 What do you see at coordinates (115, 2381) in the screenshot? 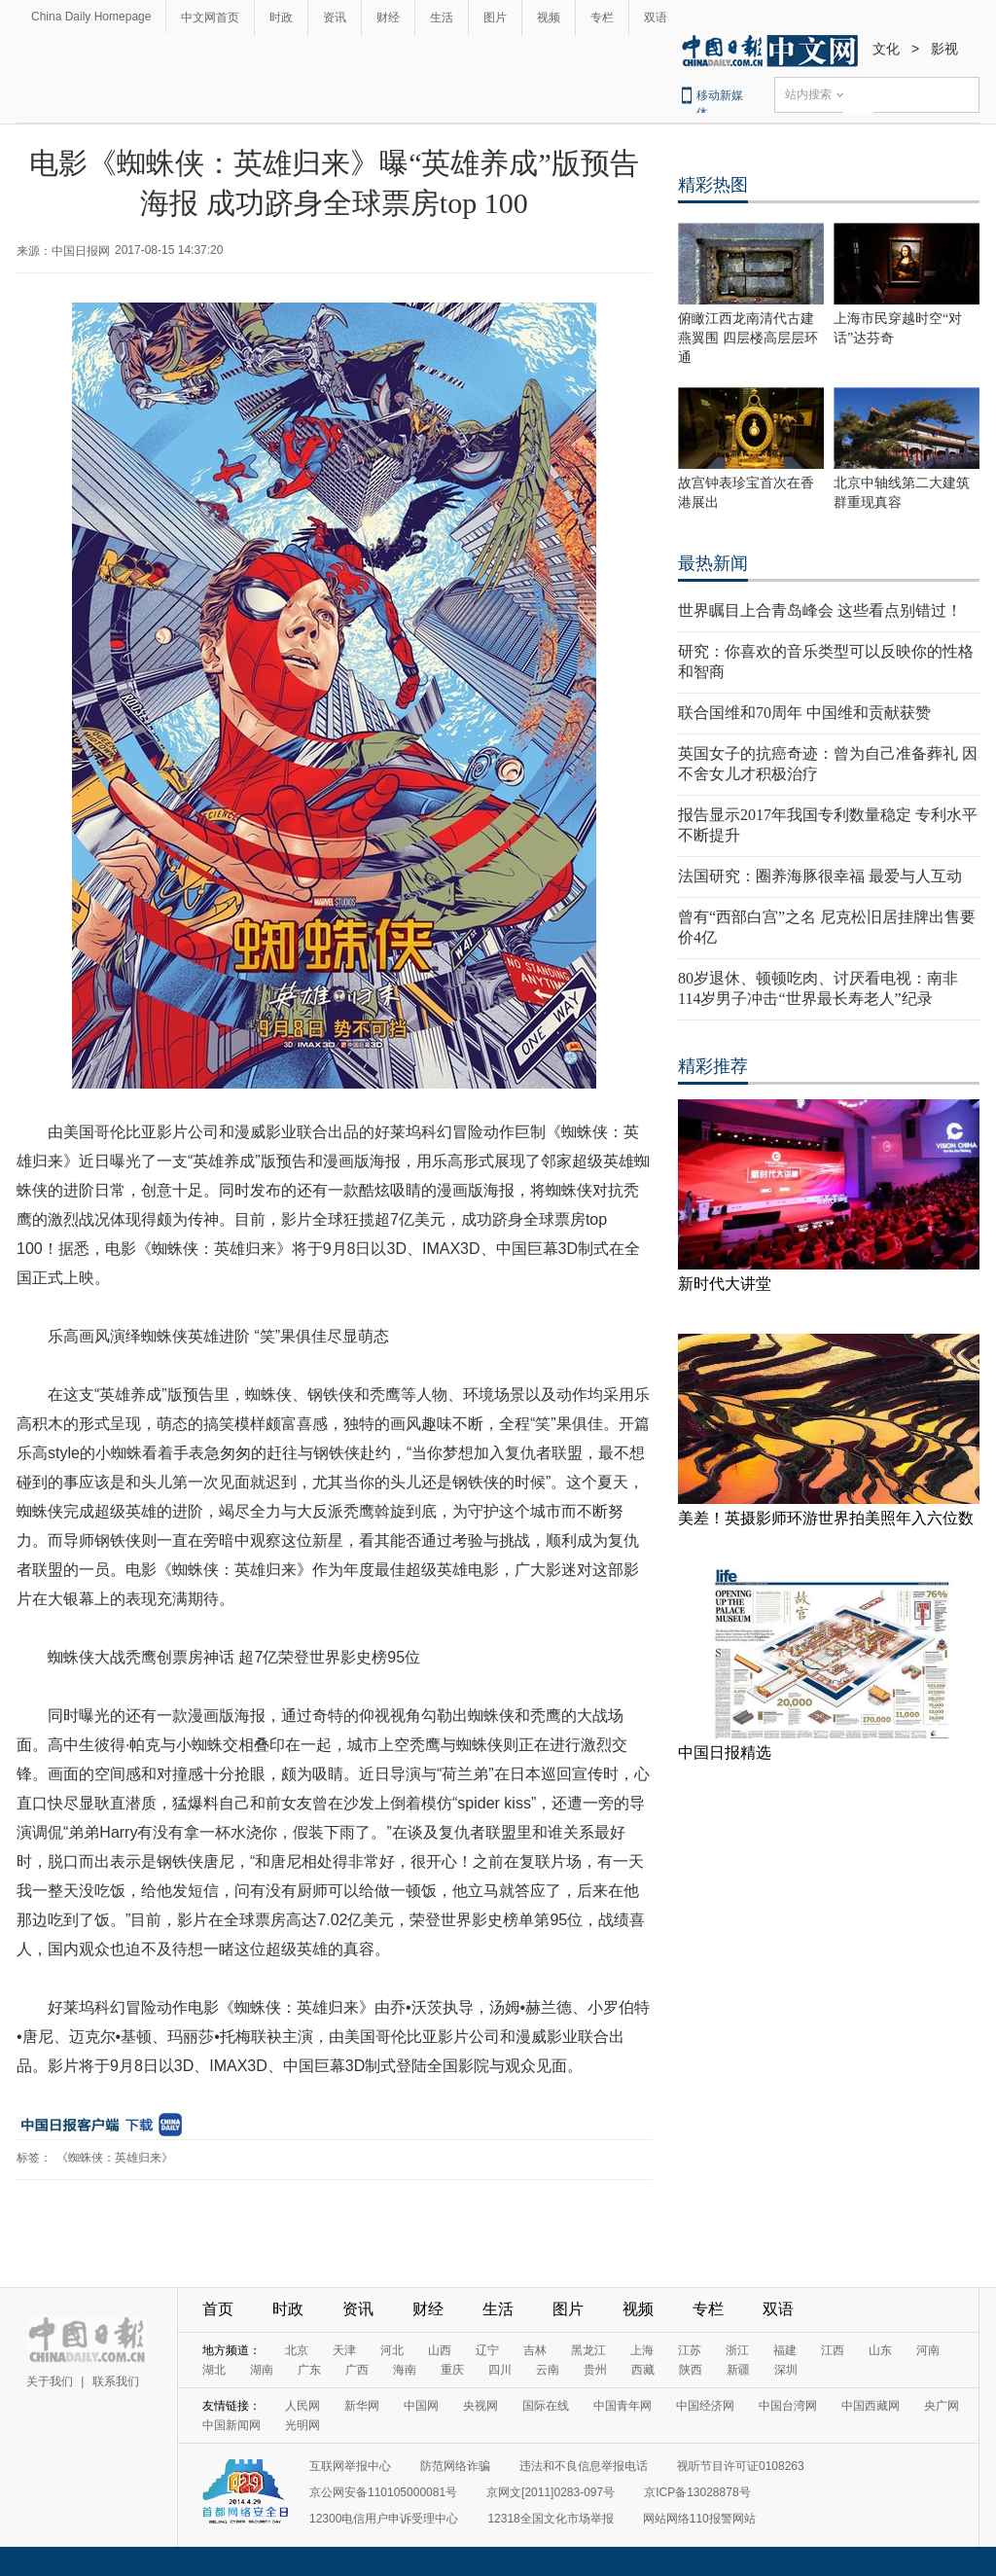
I see `联系我们` at bounding box center [115, 2381].